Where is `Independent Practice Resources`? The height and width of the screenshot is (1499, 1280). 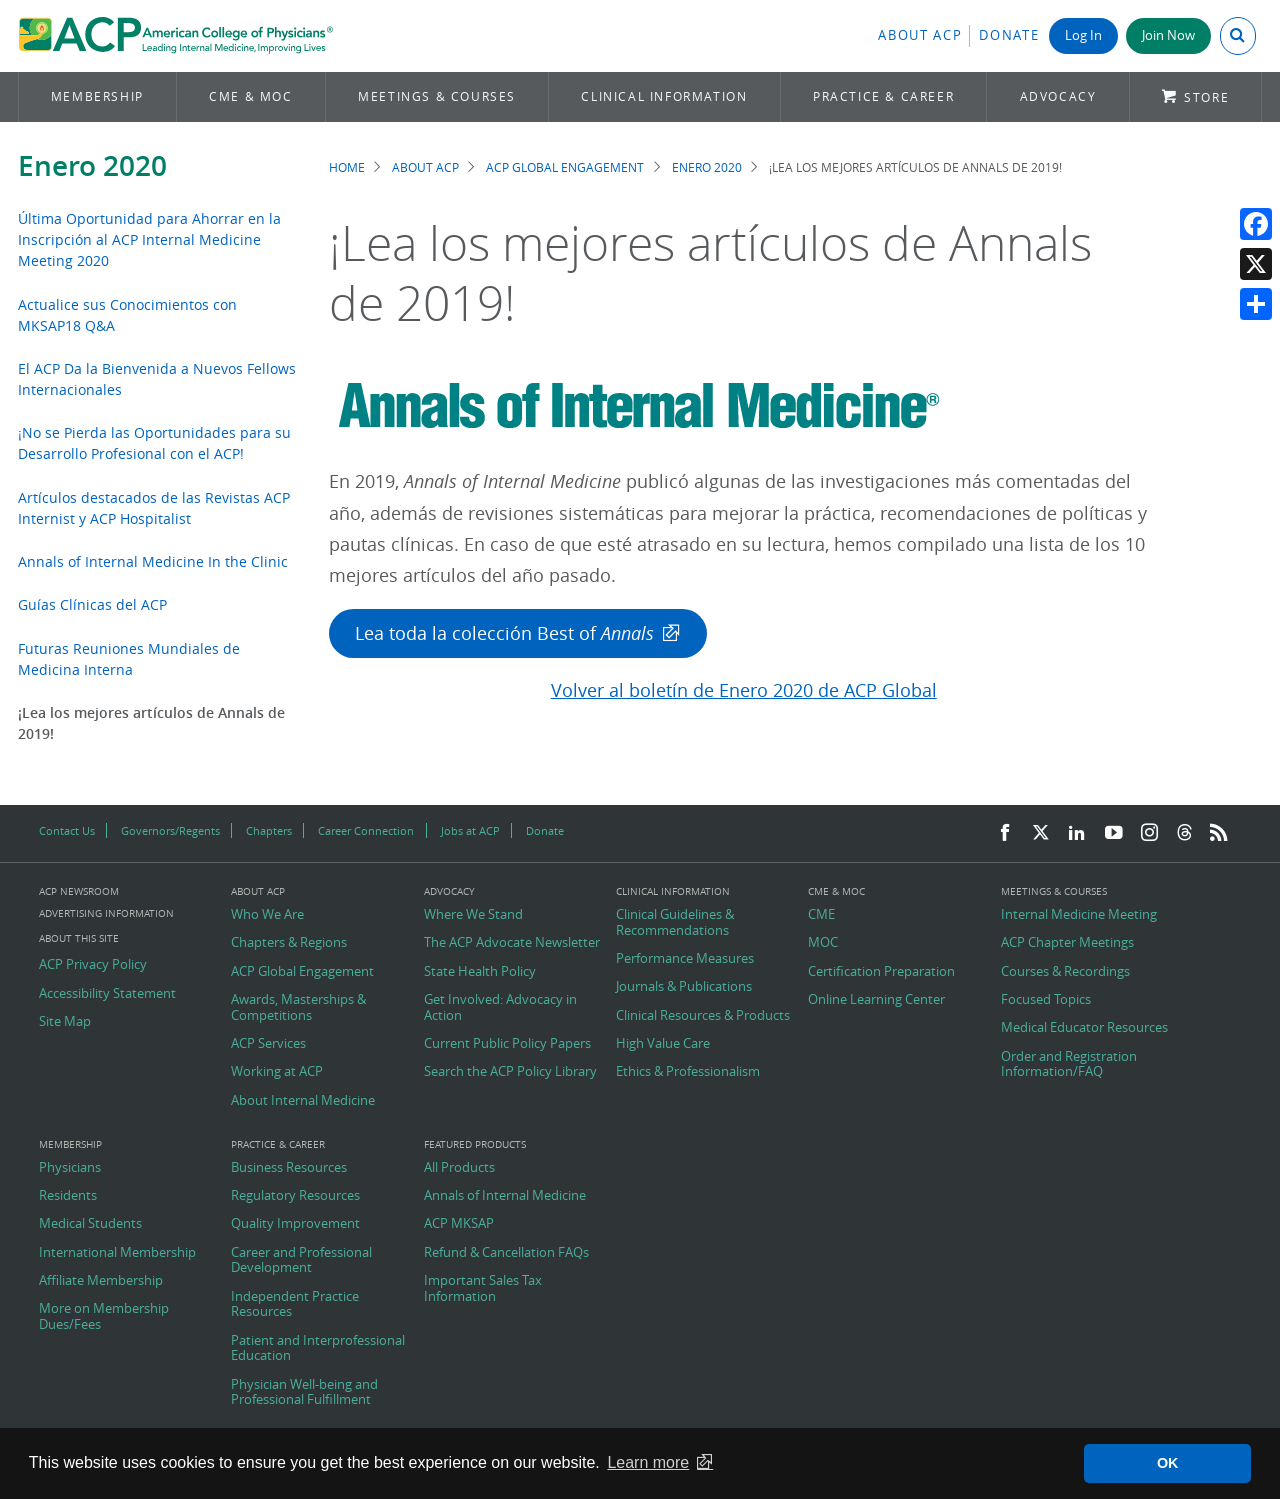 Independent Practice Resources is located at coordinates (295, 1304).